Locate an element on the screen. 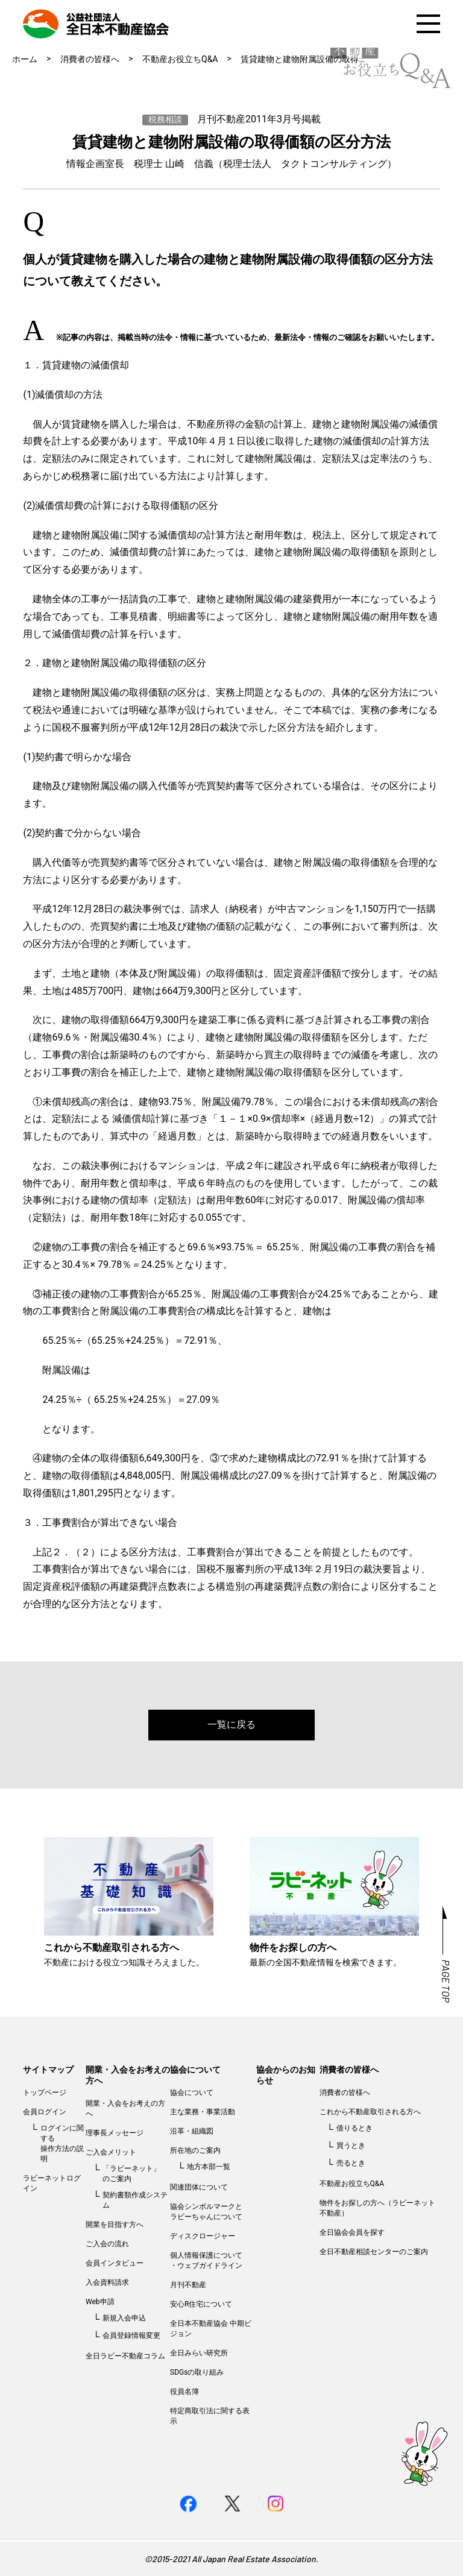  入会資料請求 is located at coordinates (107, 2282).